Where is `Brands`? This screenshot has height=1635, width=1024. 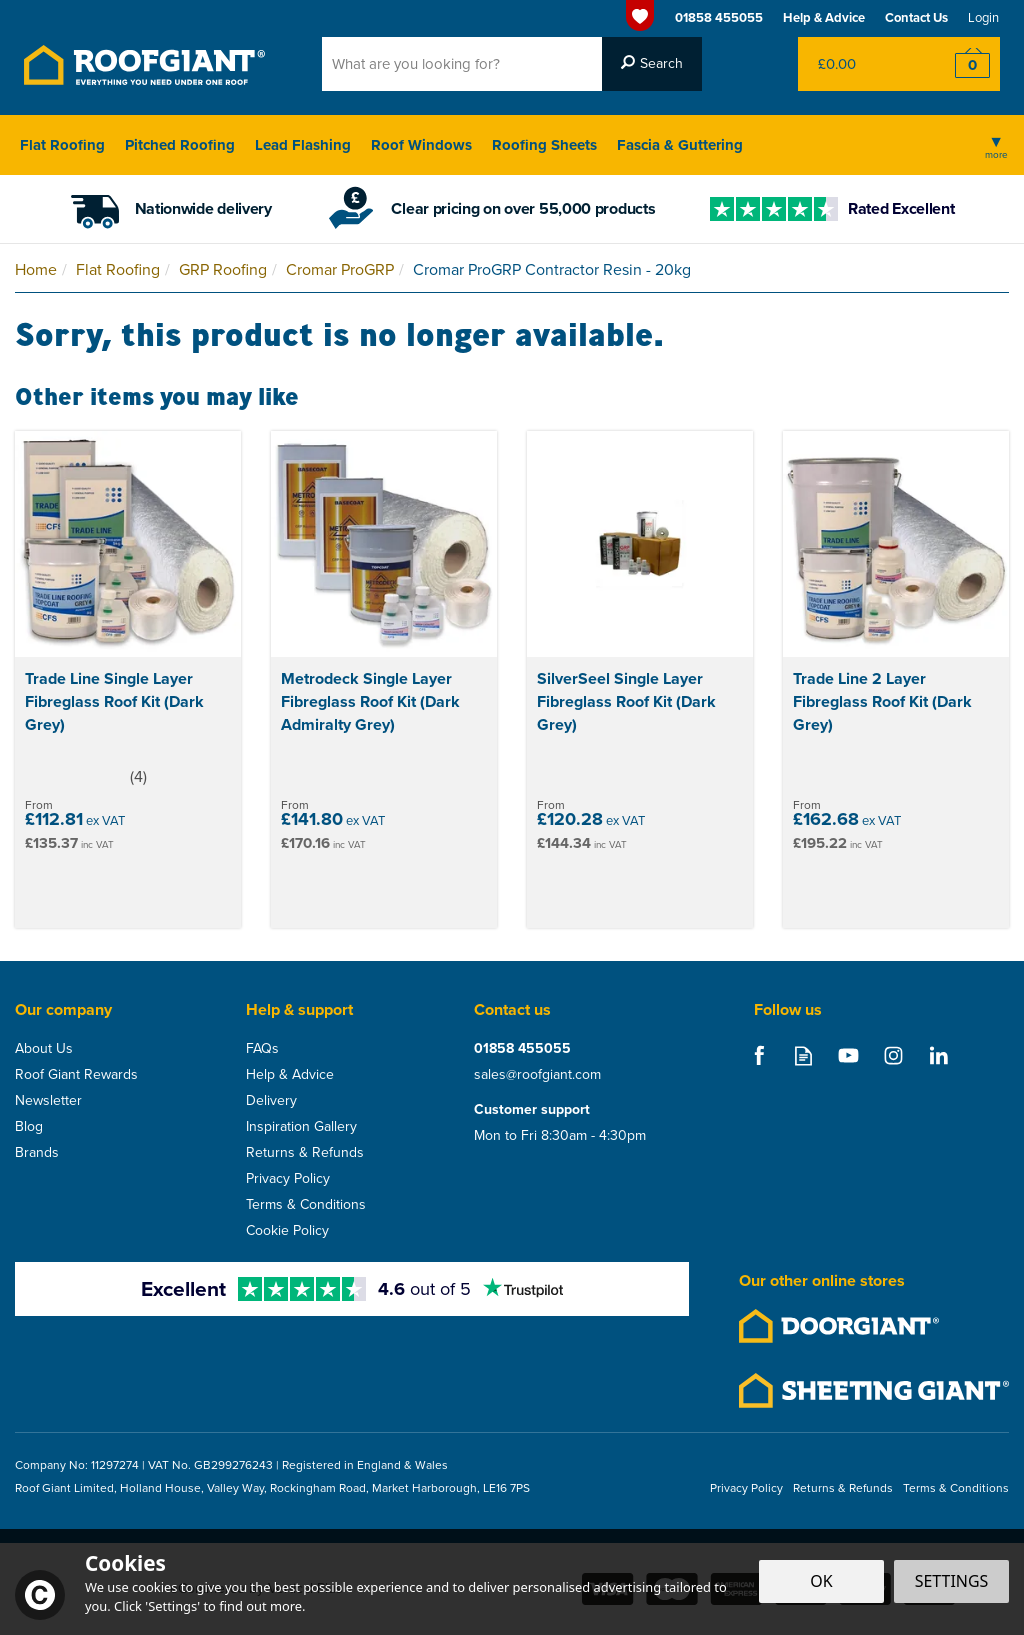 Brands is located at coordinates (37, 1153).